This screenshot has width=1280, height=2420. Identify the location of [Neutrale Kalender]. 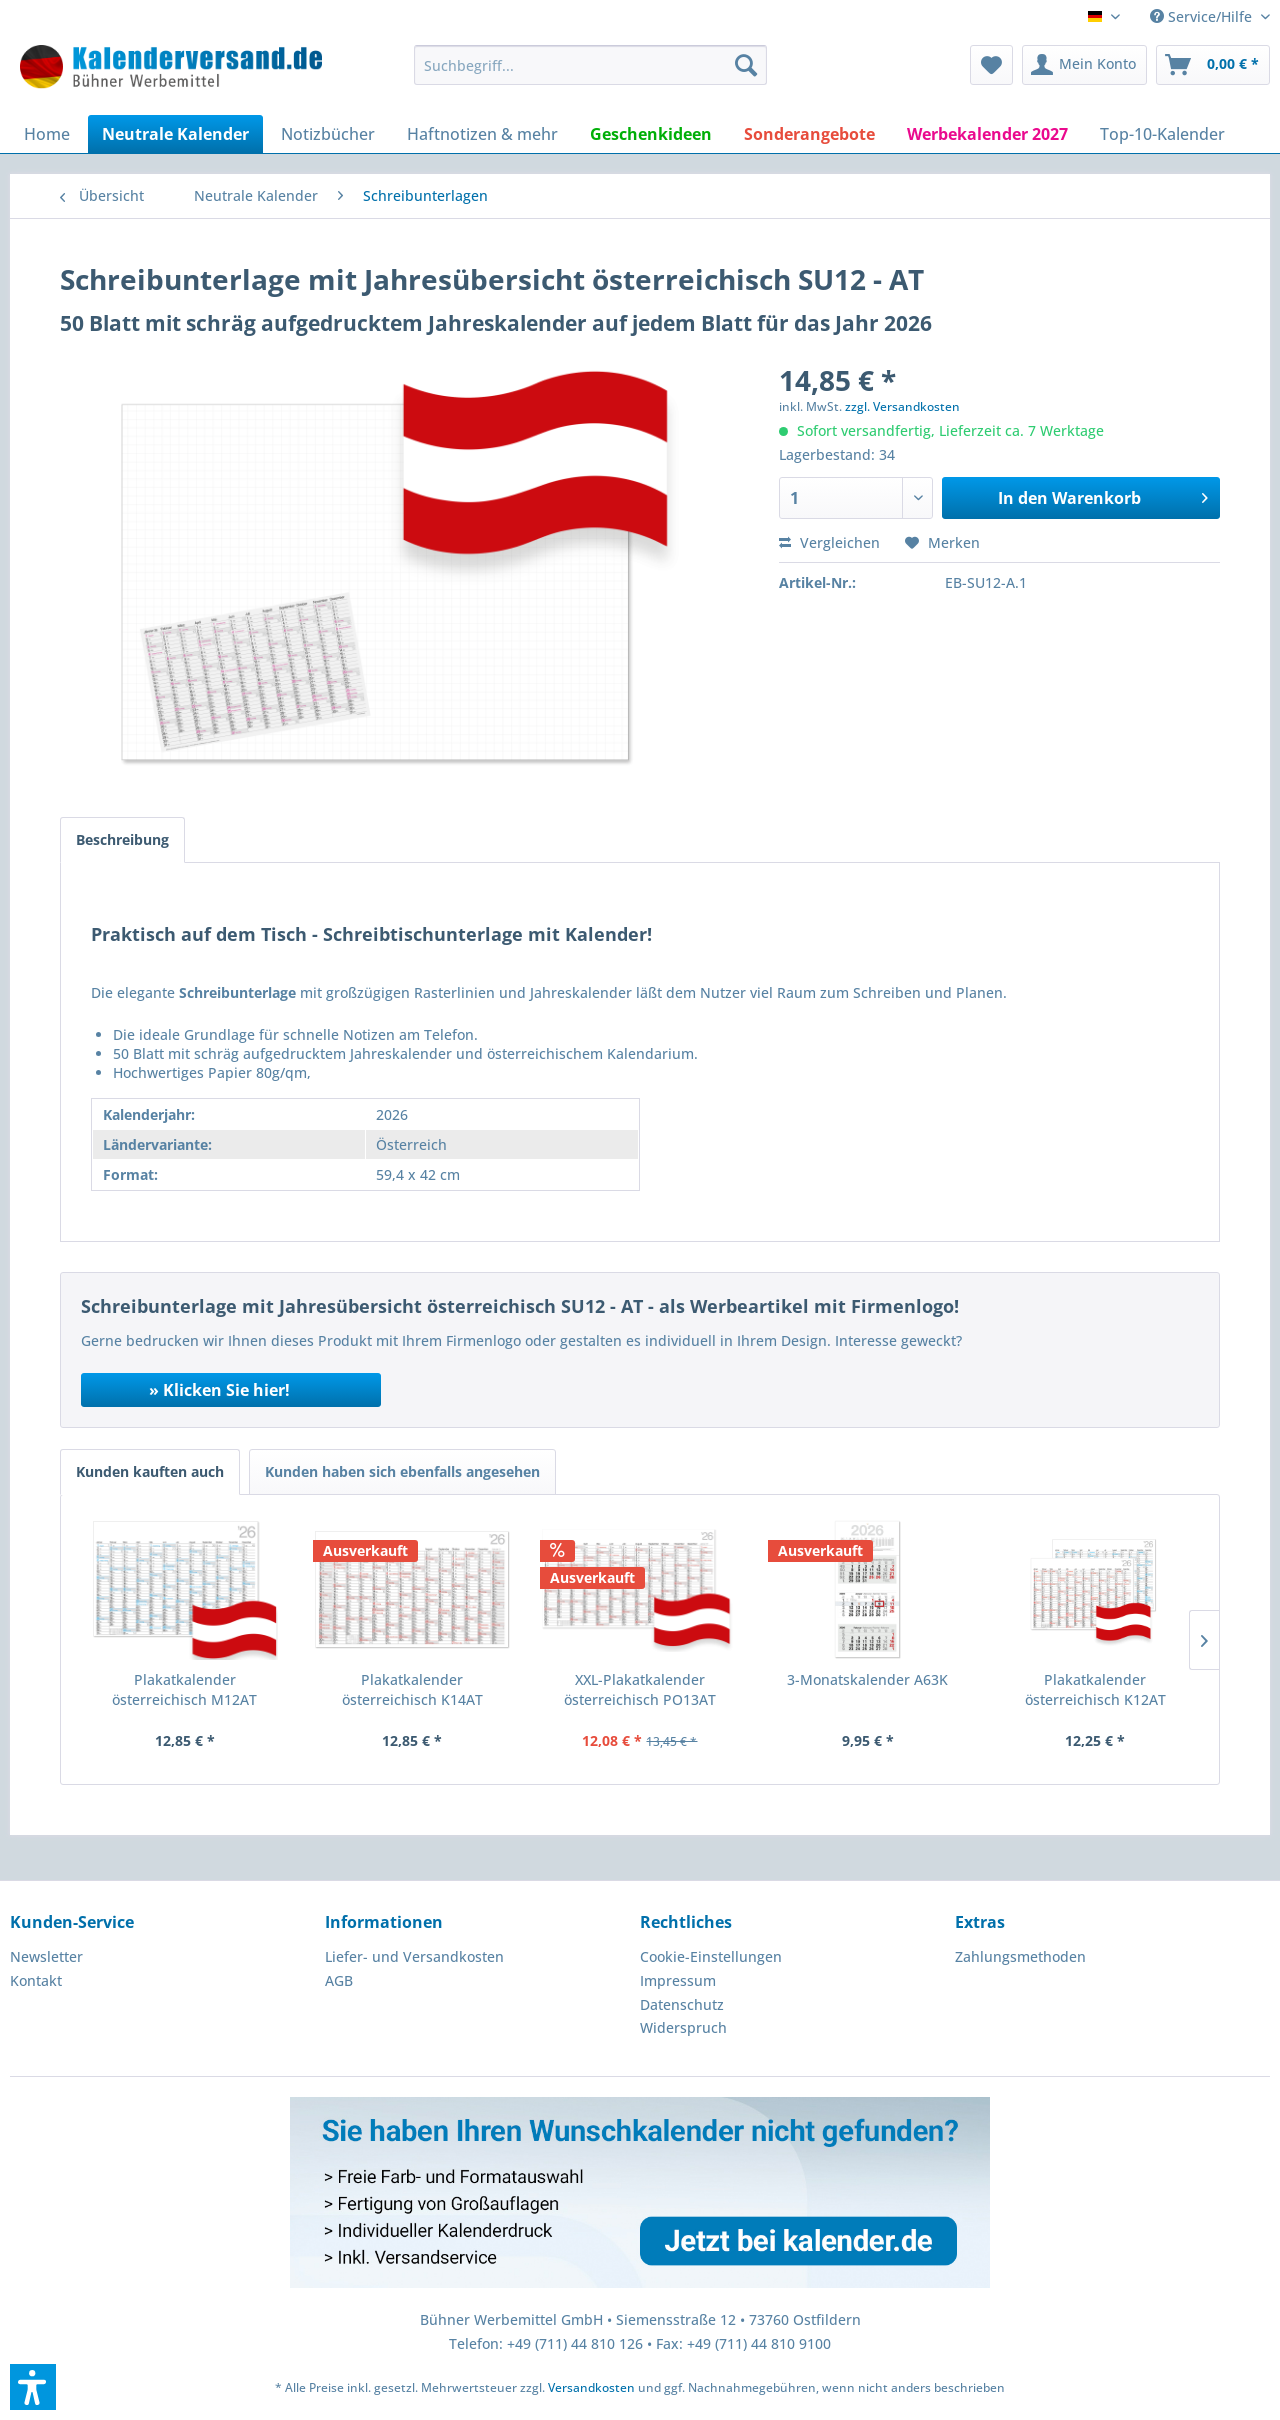
(175, 134).